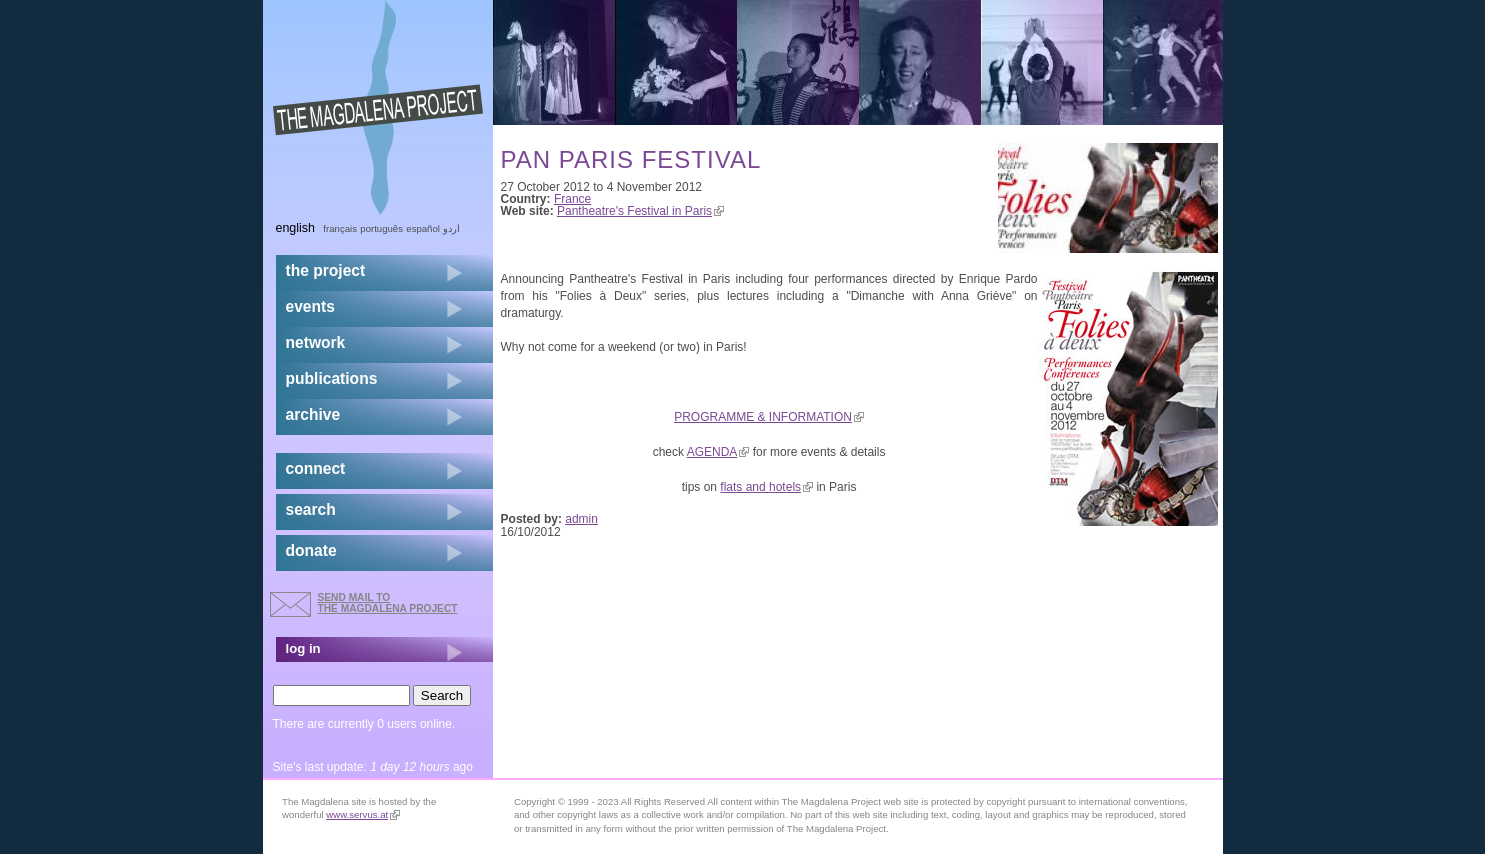  Describe the element at coordinates (363, 814) in the screenshot. I see `www.servus.at` at that location.